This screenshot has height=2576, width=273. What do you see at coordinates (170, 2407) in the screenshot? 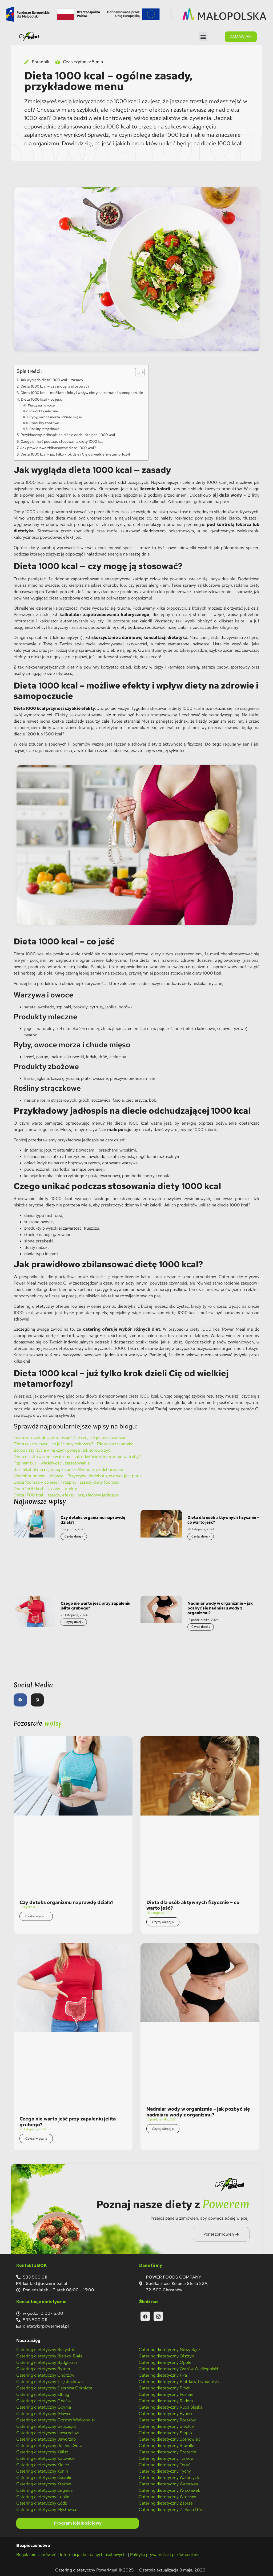
I see `Catering dietetyczny Ruda Śląska` at bounding box center [170, 2407].